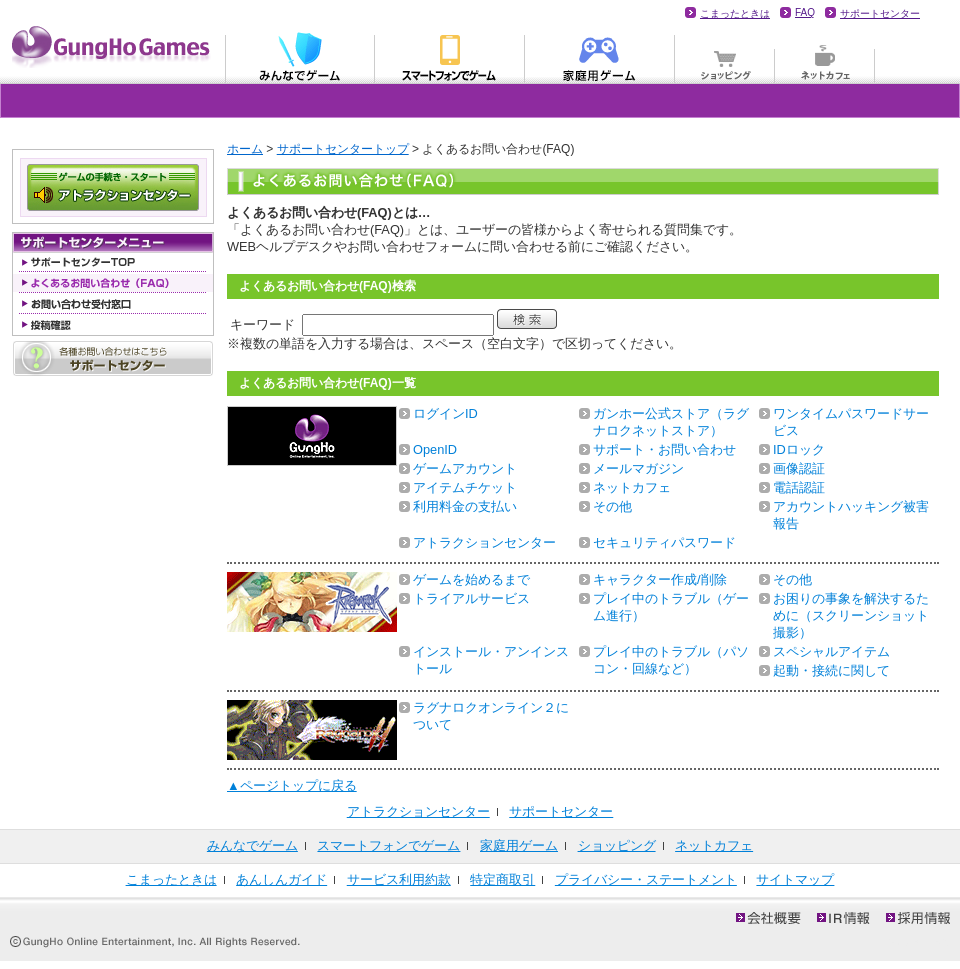 The image size is (960, 969). I want to click on スペシャルアイテム, so click(831, 651).